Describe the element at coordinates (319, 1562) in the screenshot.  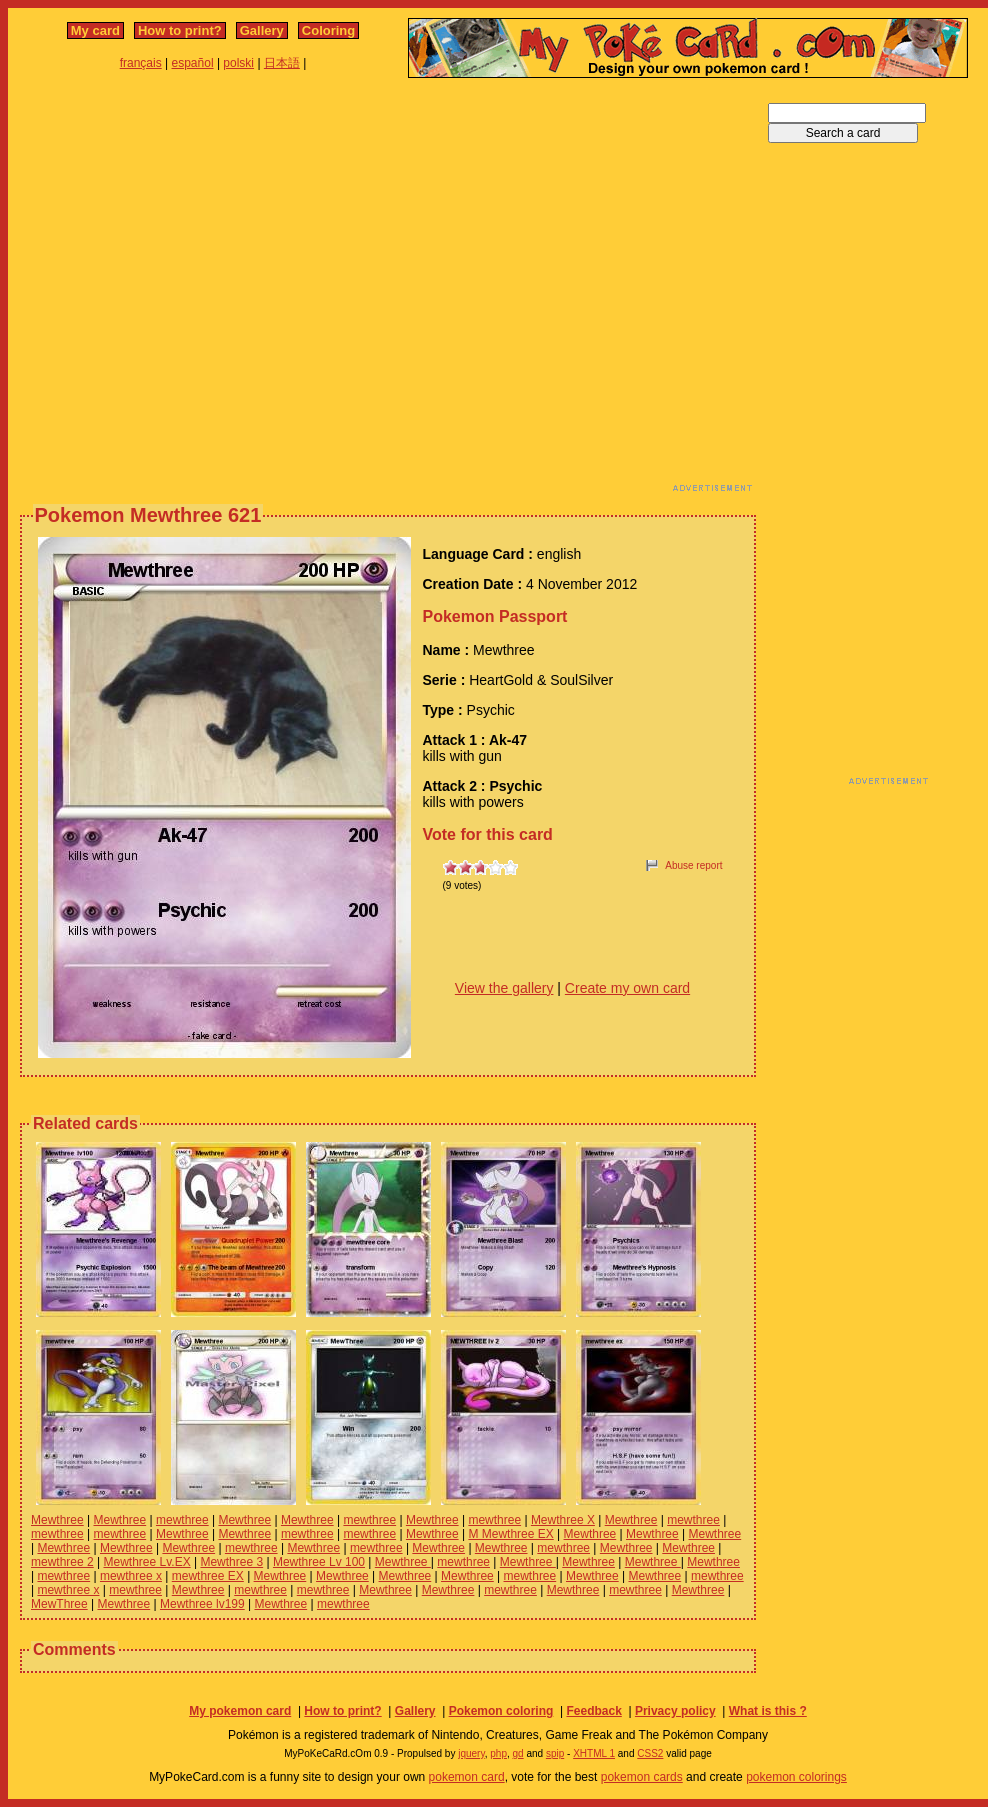
I see `Mewthree Lv 100` at that location.